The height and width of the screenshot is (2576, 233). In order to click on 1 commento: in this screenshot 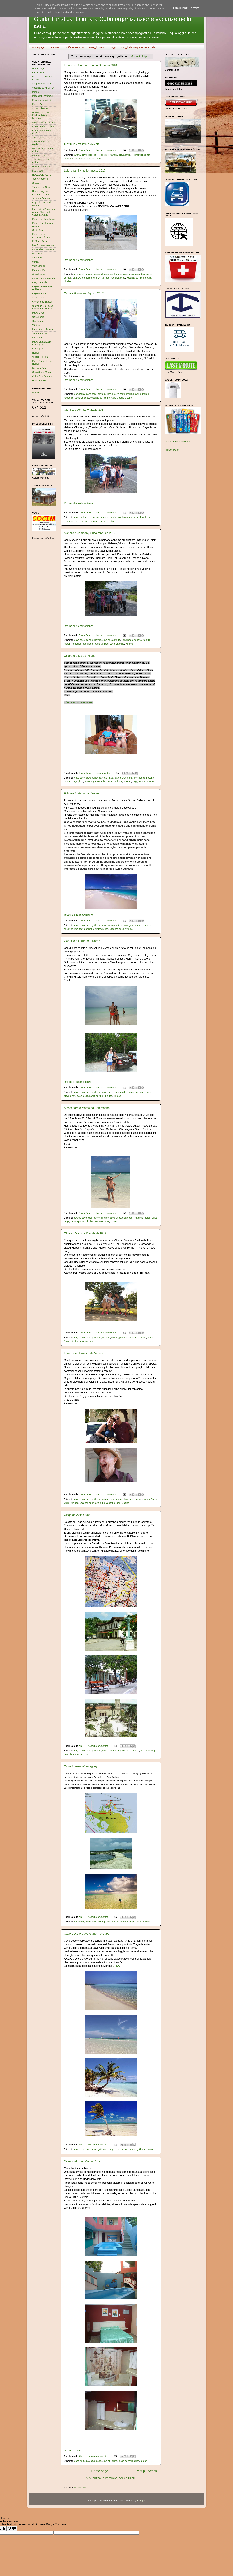, I will do `click(103, 773)`.